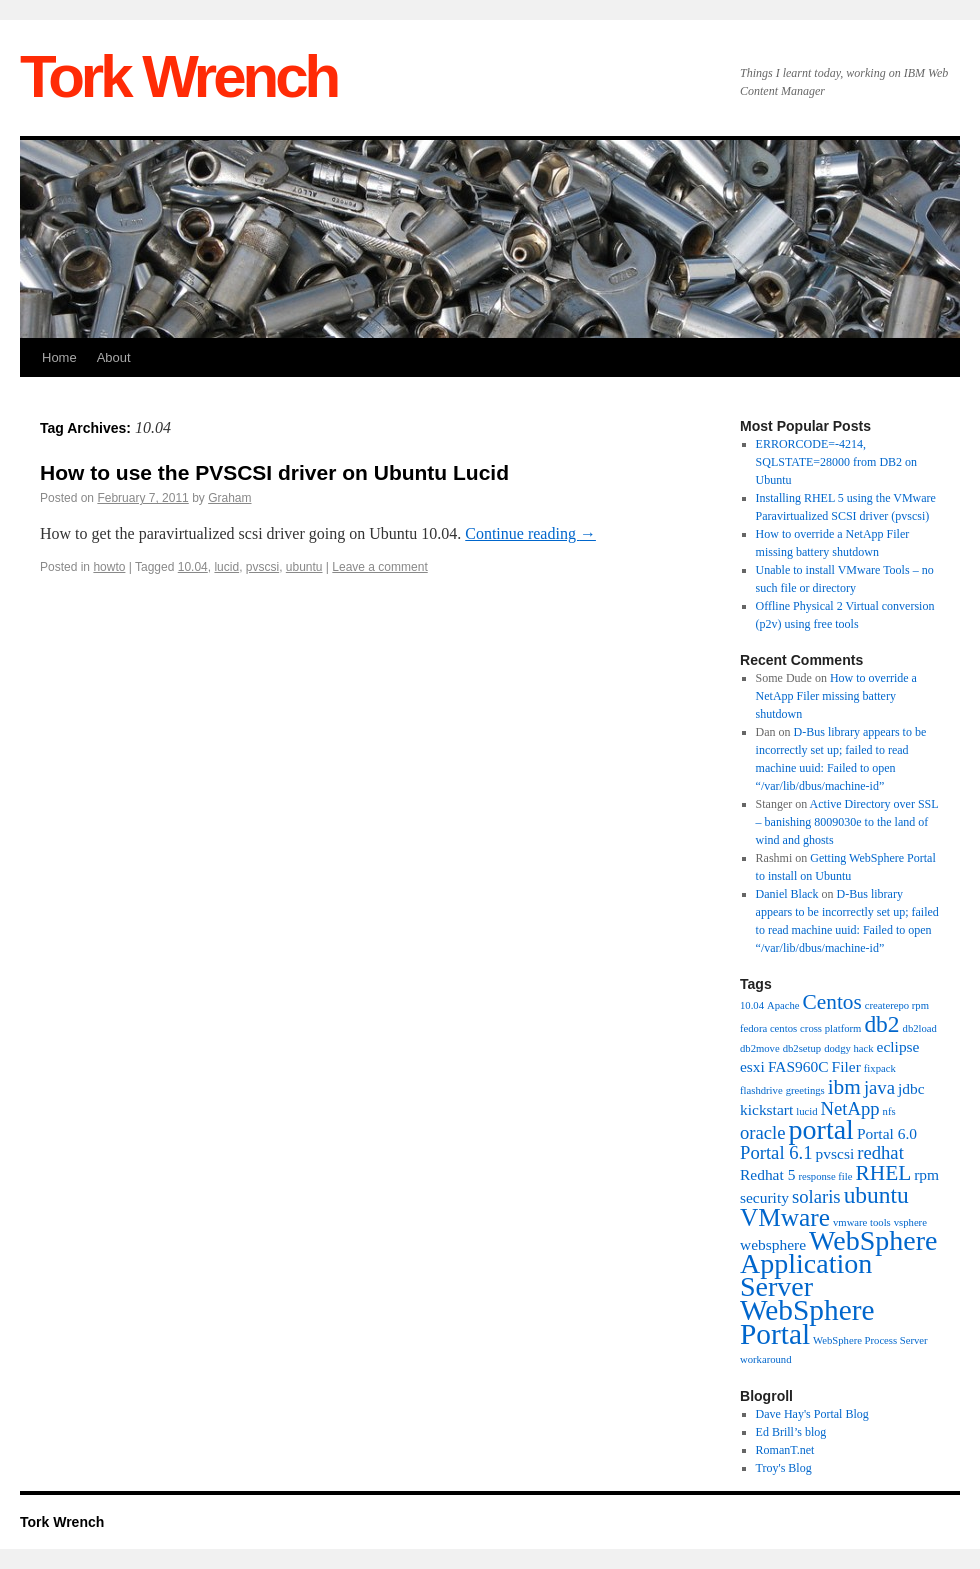 The width and height of the screenshot is (980, 1569). I want to click on How to override a NetApp Filer missing battery shutdown, so click(836, 696).